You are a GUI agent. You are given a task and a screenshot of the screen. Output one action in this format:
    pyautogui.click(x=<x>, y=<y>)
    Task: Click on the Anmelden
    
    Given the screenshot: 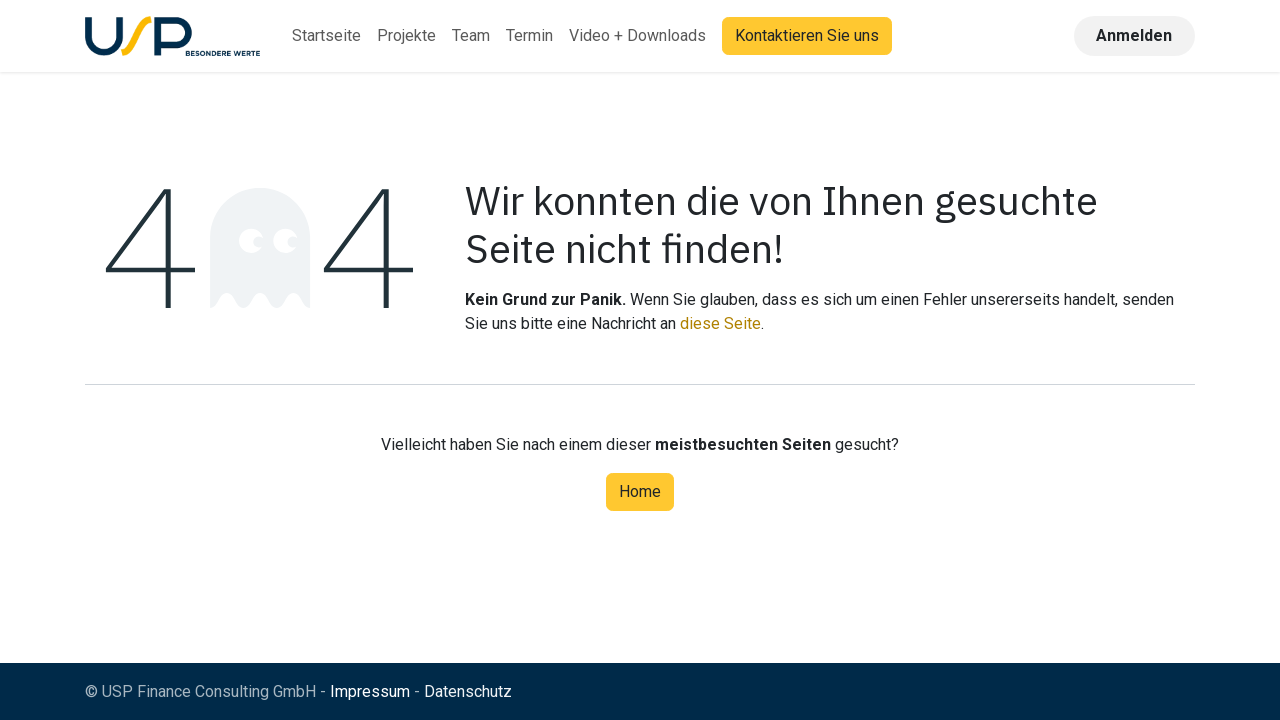 What is the action you would take?
    pyautogui.click(x=1134, y=35)
    